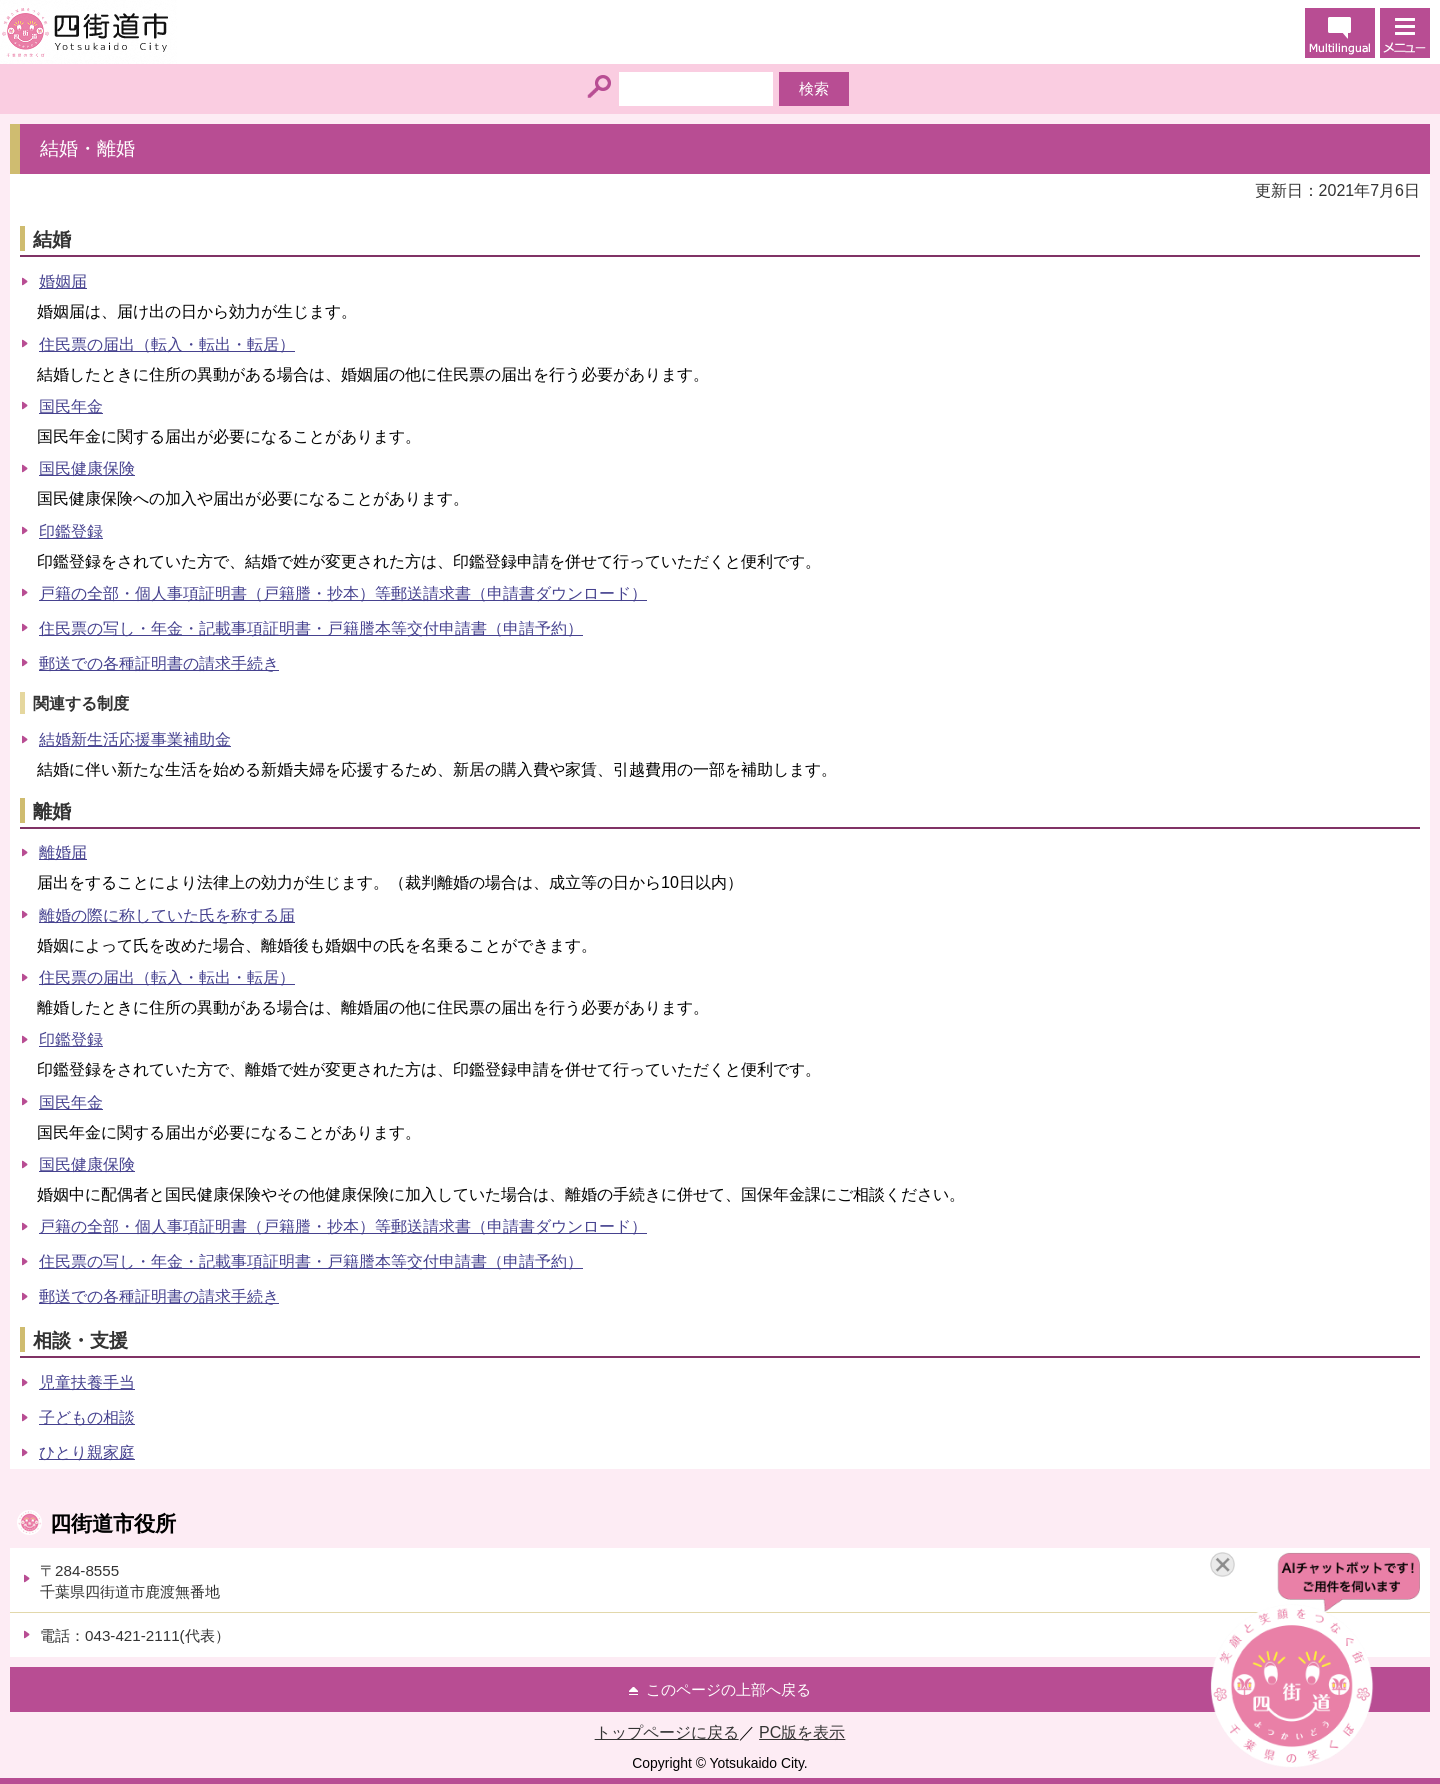  I want to click on 郵送での各種証明書の請求手続き, so click(159, 663).